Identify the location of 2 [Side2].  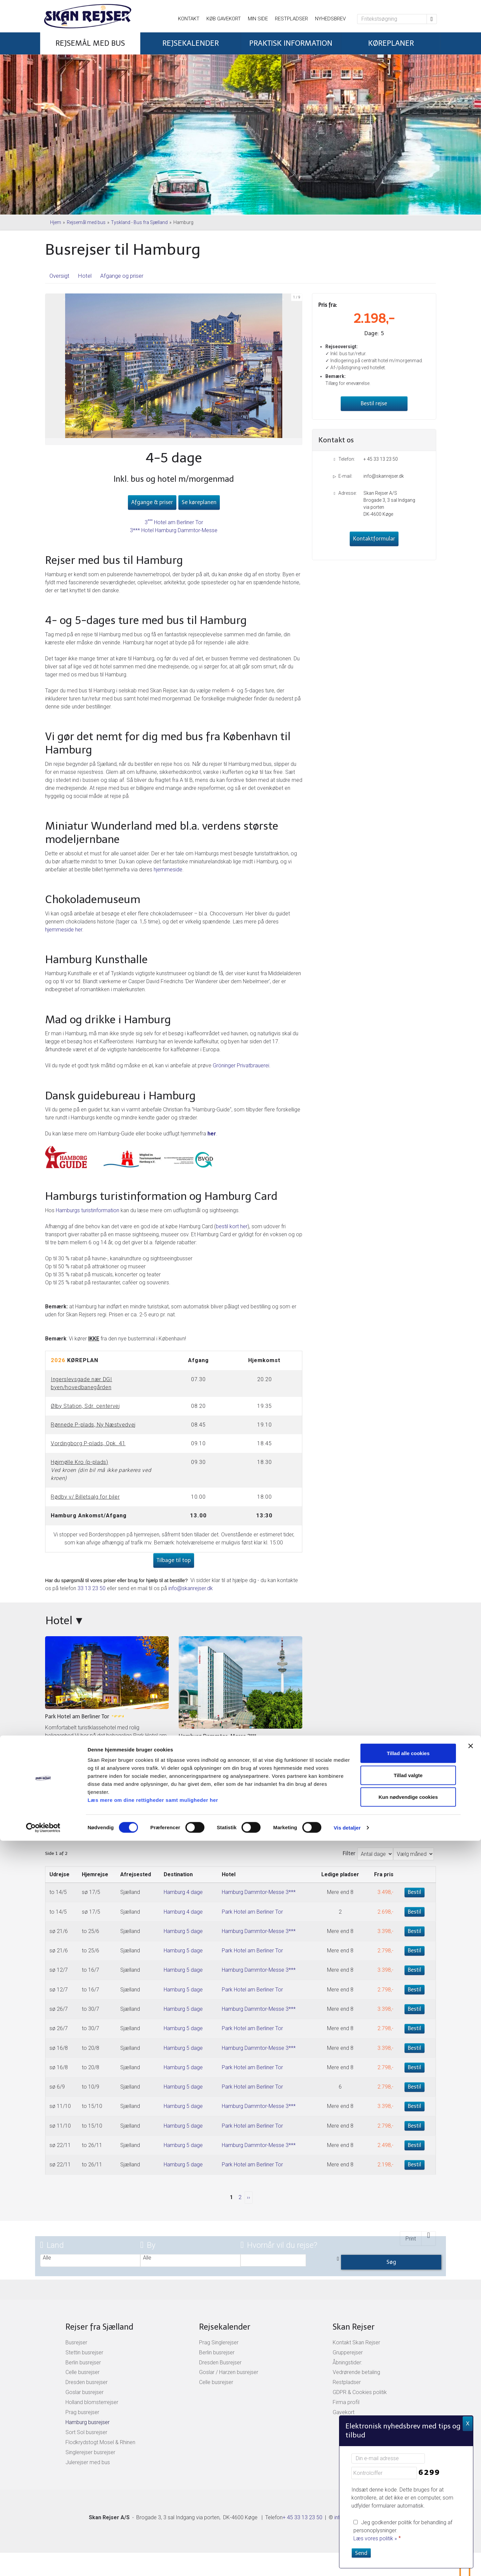
(240, 2197).